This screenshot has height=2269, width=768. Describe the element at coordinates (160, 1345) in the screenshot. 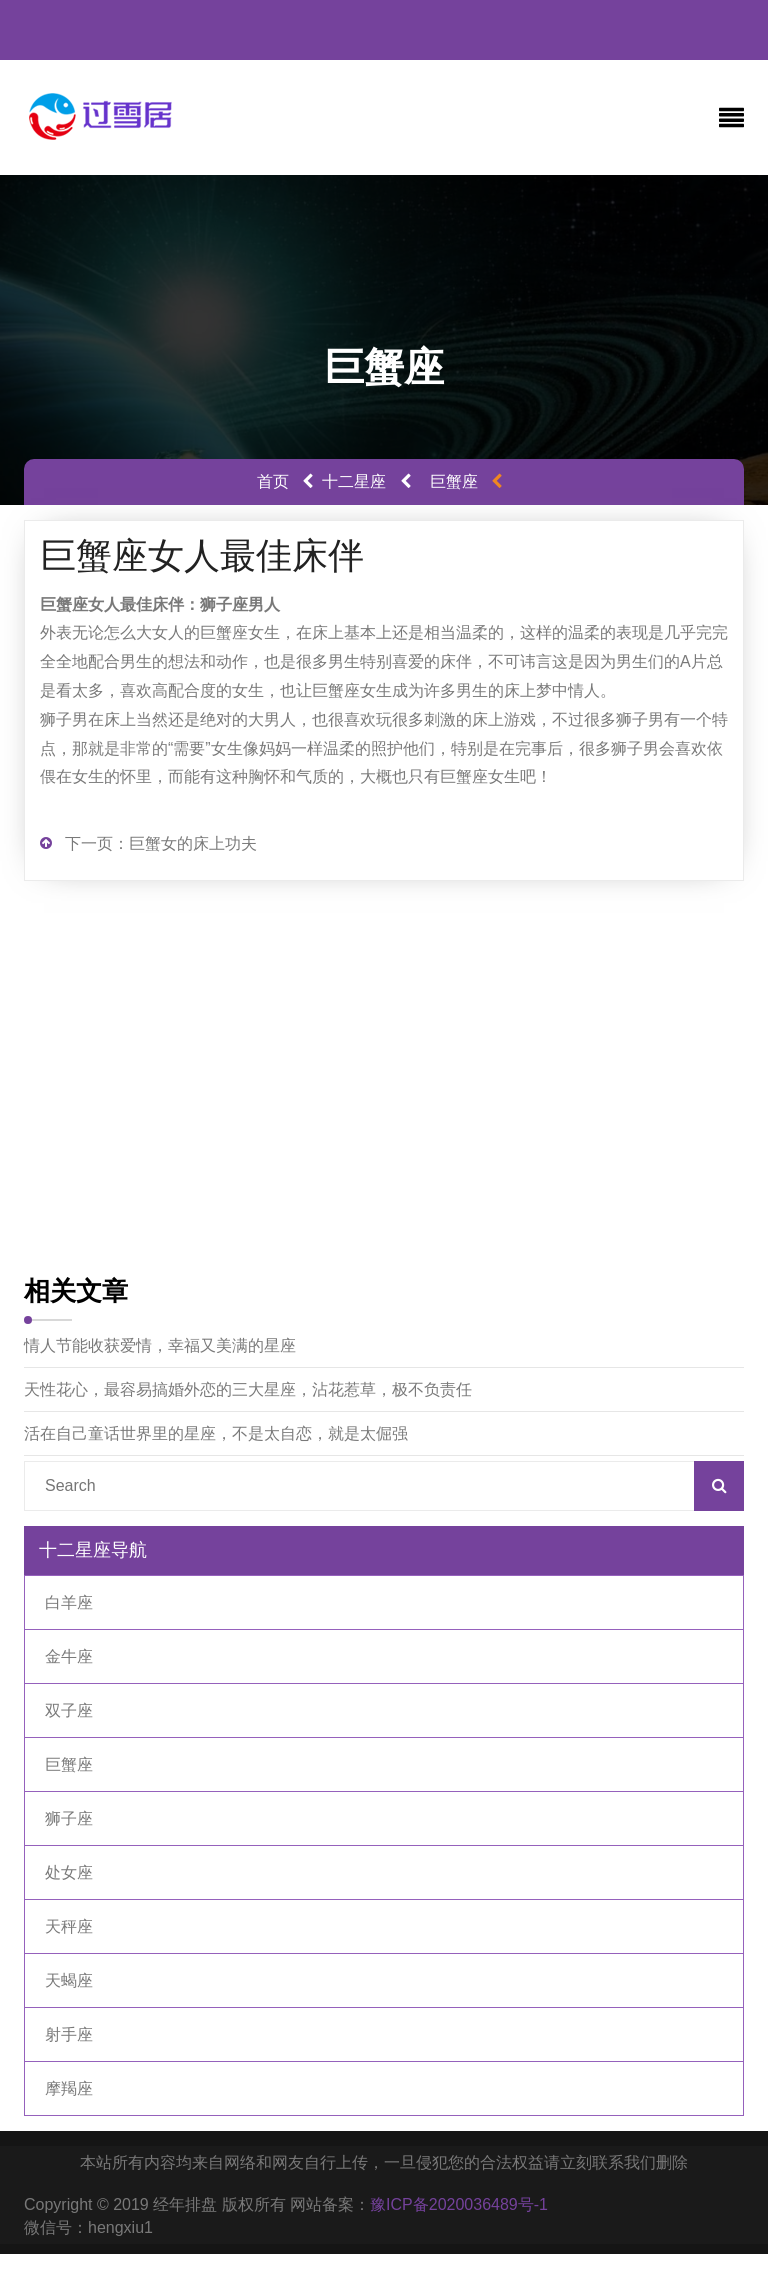

I see `情人节能收获爱情，幸福又美满的星座` at that location.